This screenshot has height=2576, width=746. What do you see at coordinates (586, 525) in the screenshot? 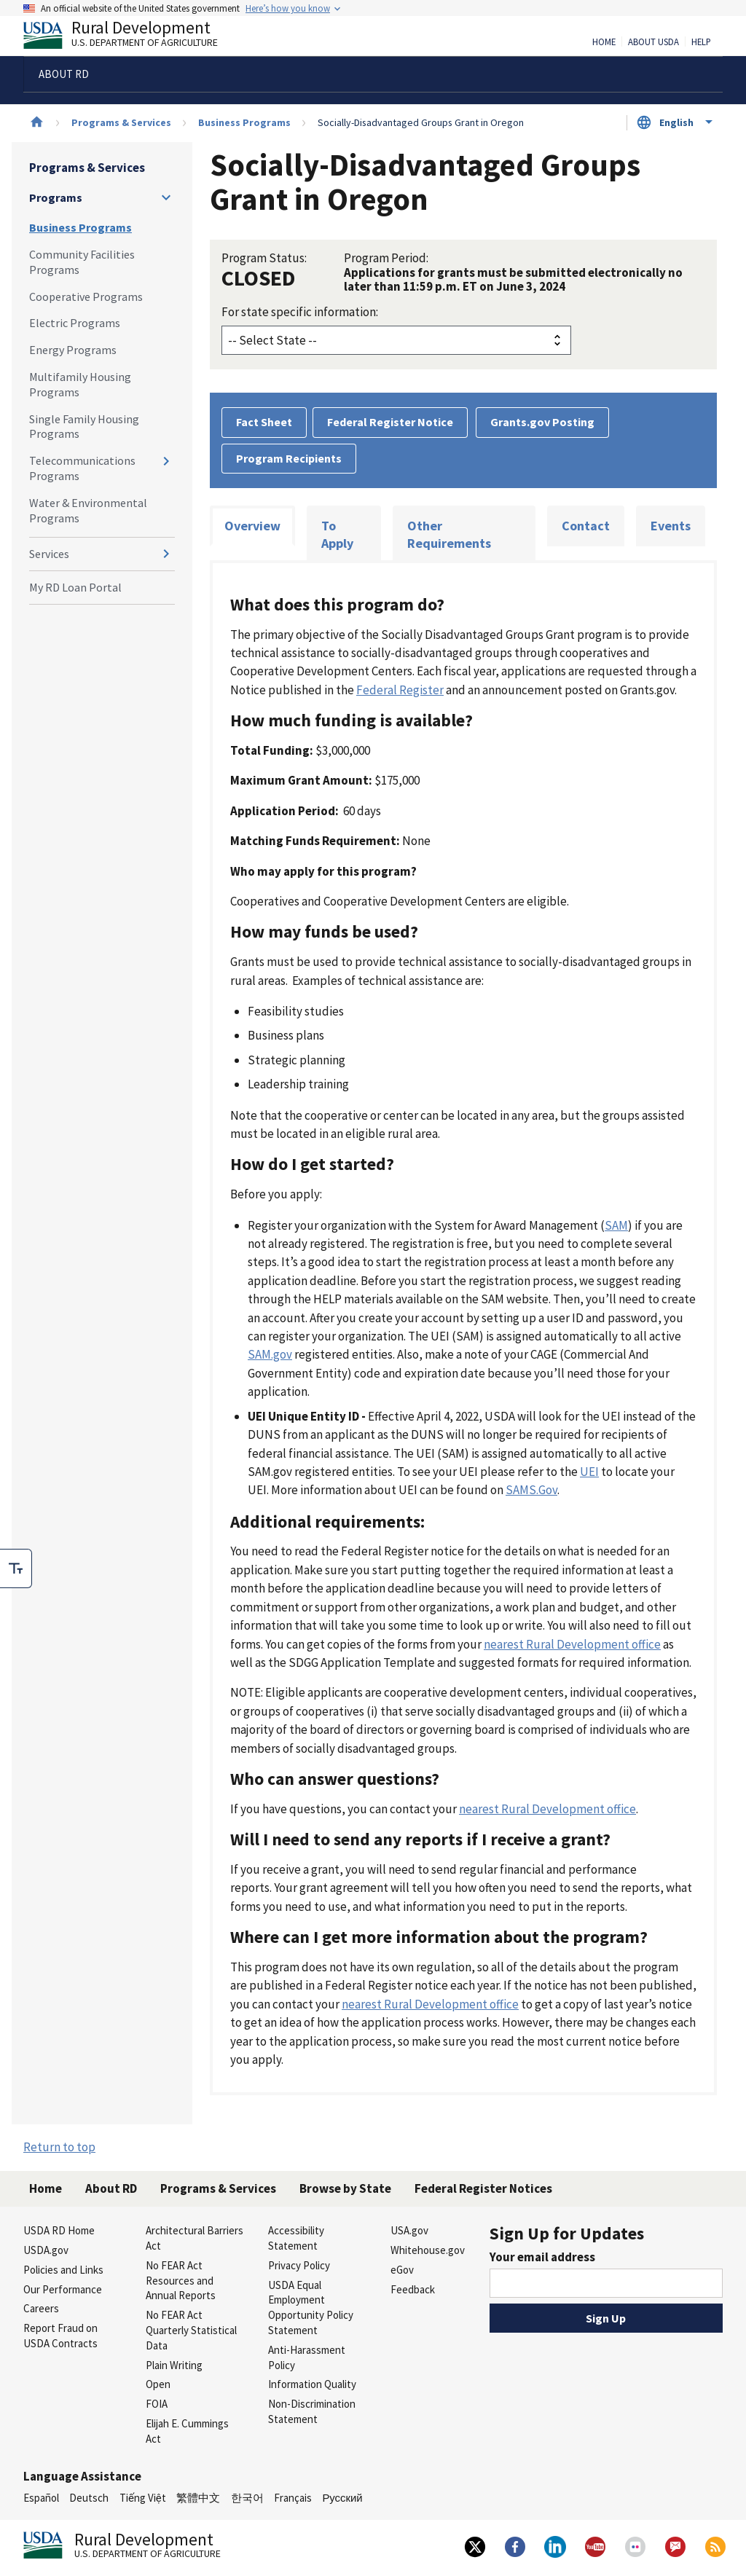
I see `Contact` at bounding box center [586, 525].